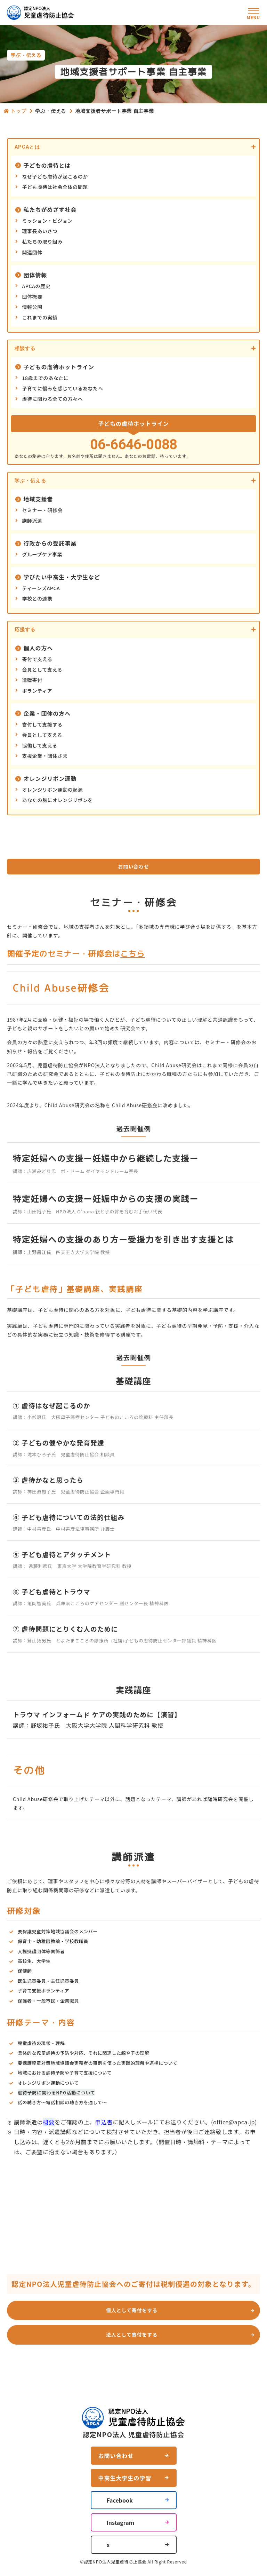  I want to click on こちら, so click(132, 953).